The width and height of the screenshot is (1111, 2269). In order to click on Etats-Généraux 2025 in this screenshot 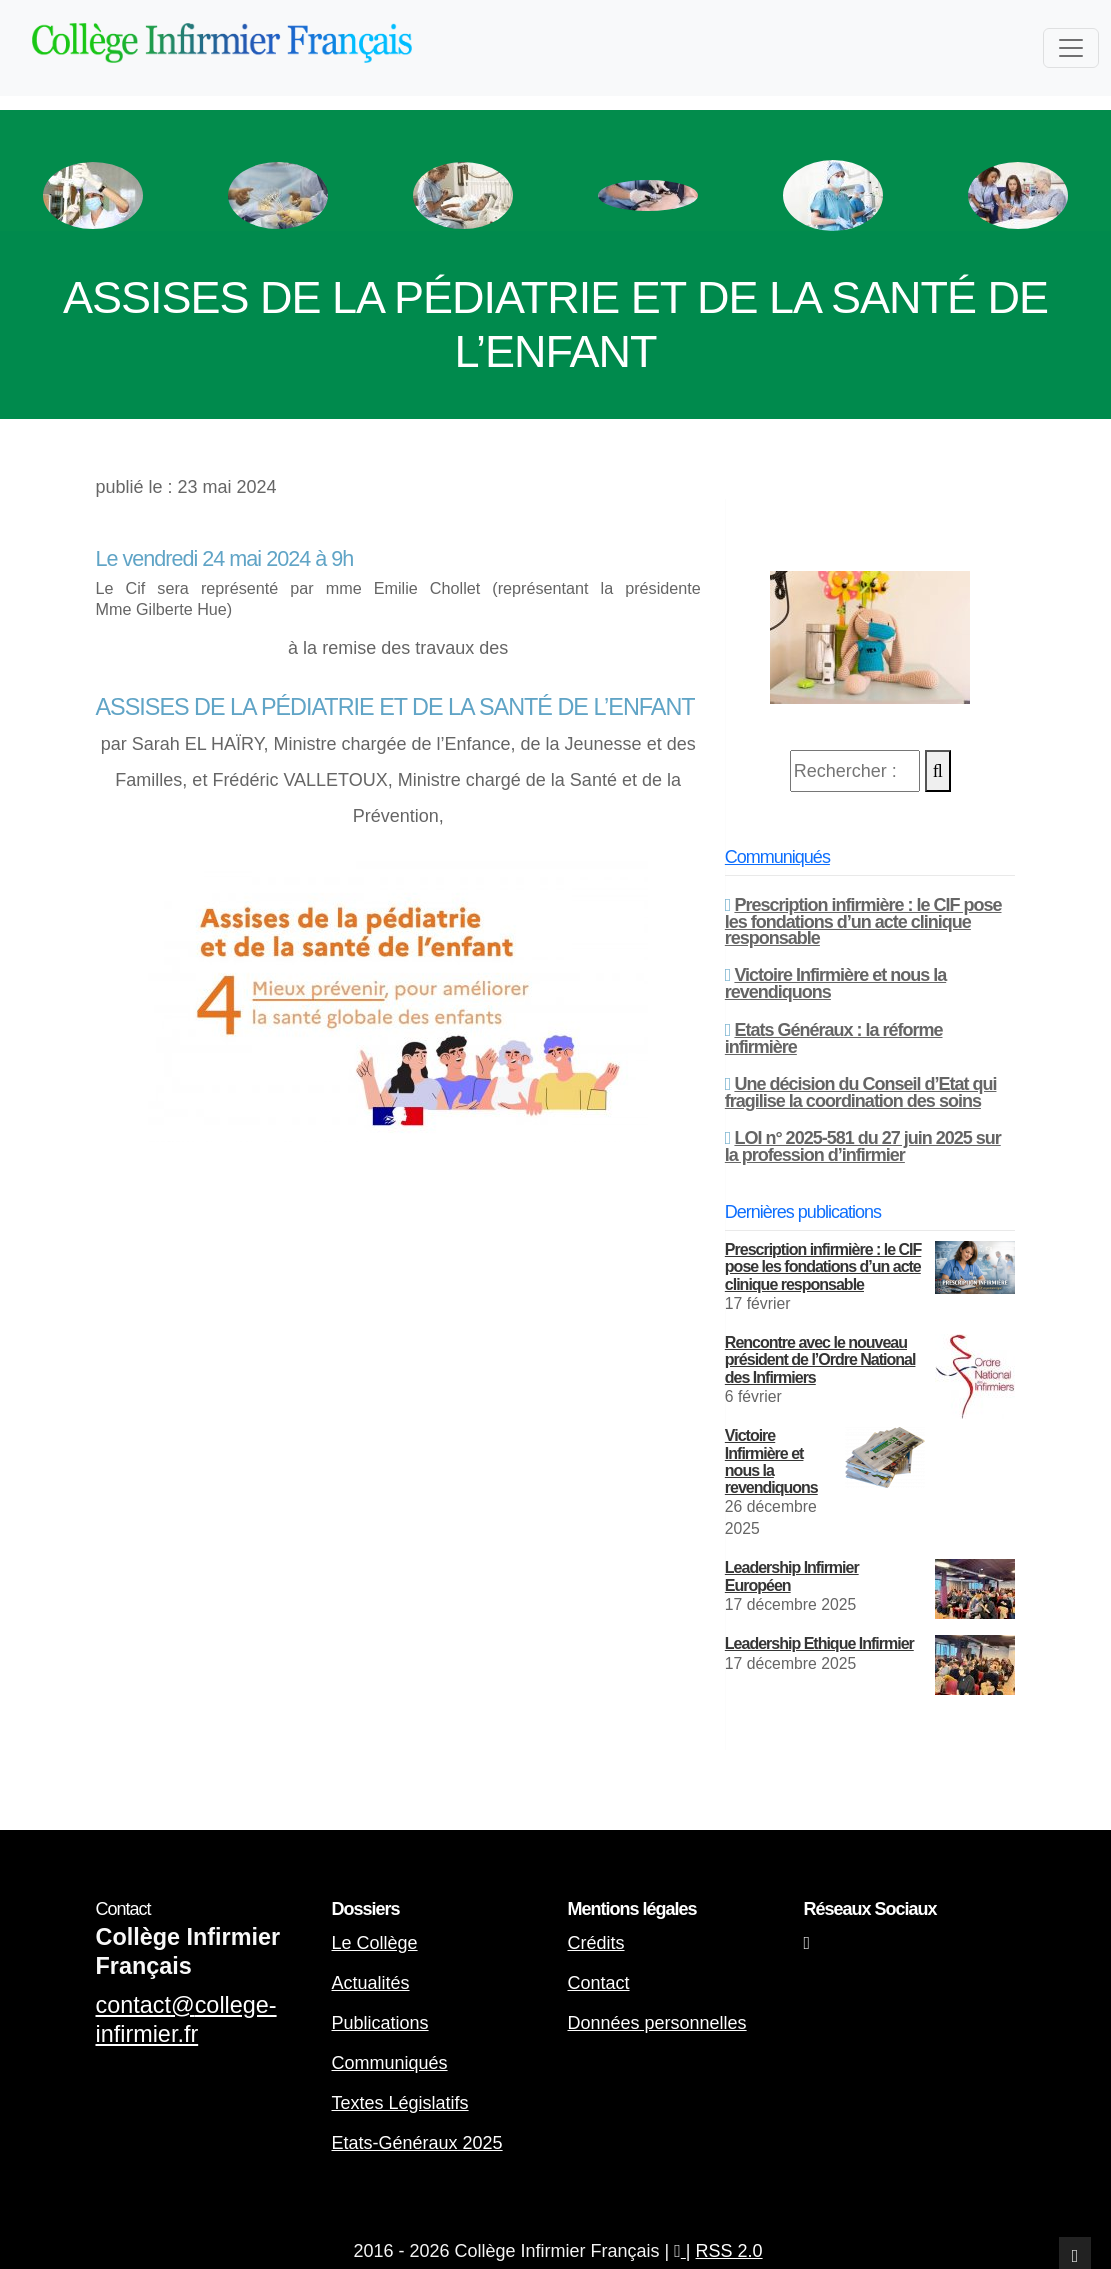, I will do `click(417, 2143)`.